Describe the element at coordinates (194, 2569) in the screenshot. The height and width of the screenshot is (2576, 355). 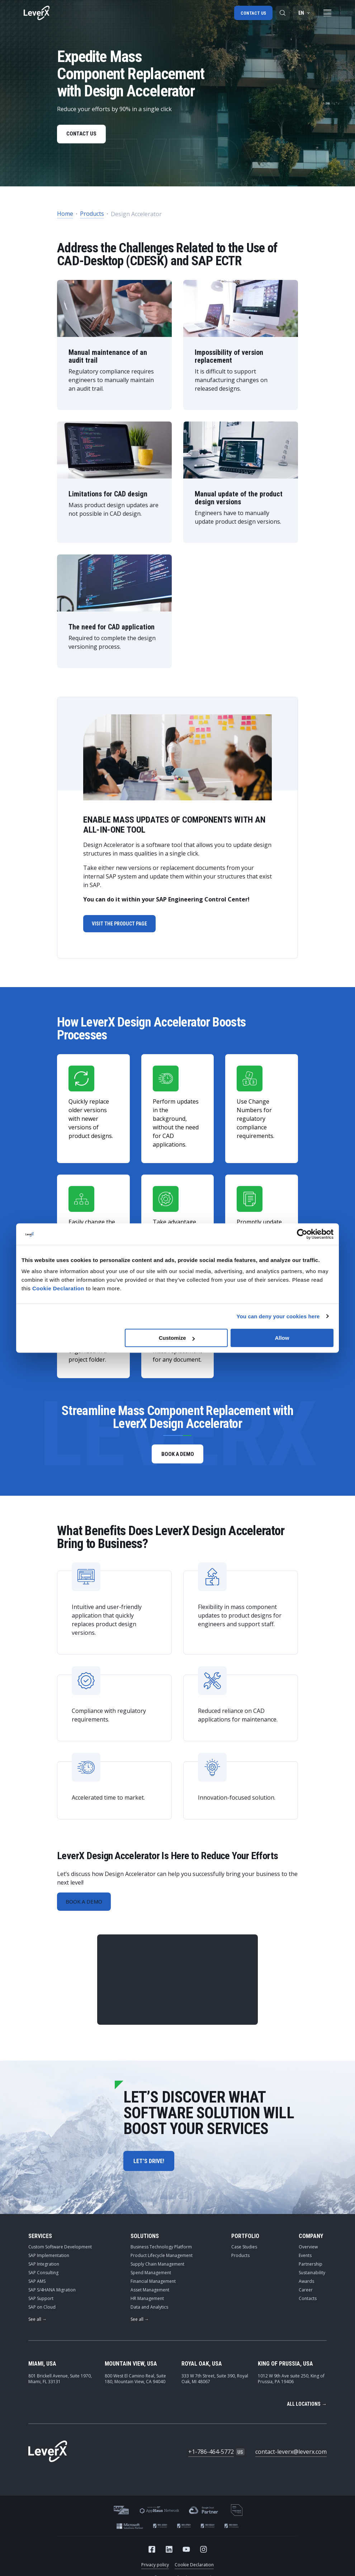
I see `Cookie Declaration` at that location.